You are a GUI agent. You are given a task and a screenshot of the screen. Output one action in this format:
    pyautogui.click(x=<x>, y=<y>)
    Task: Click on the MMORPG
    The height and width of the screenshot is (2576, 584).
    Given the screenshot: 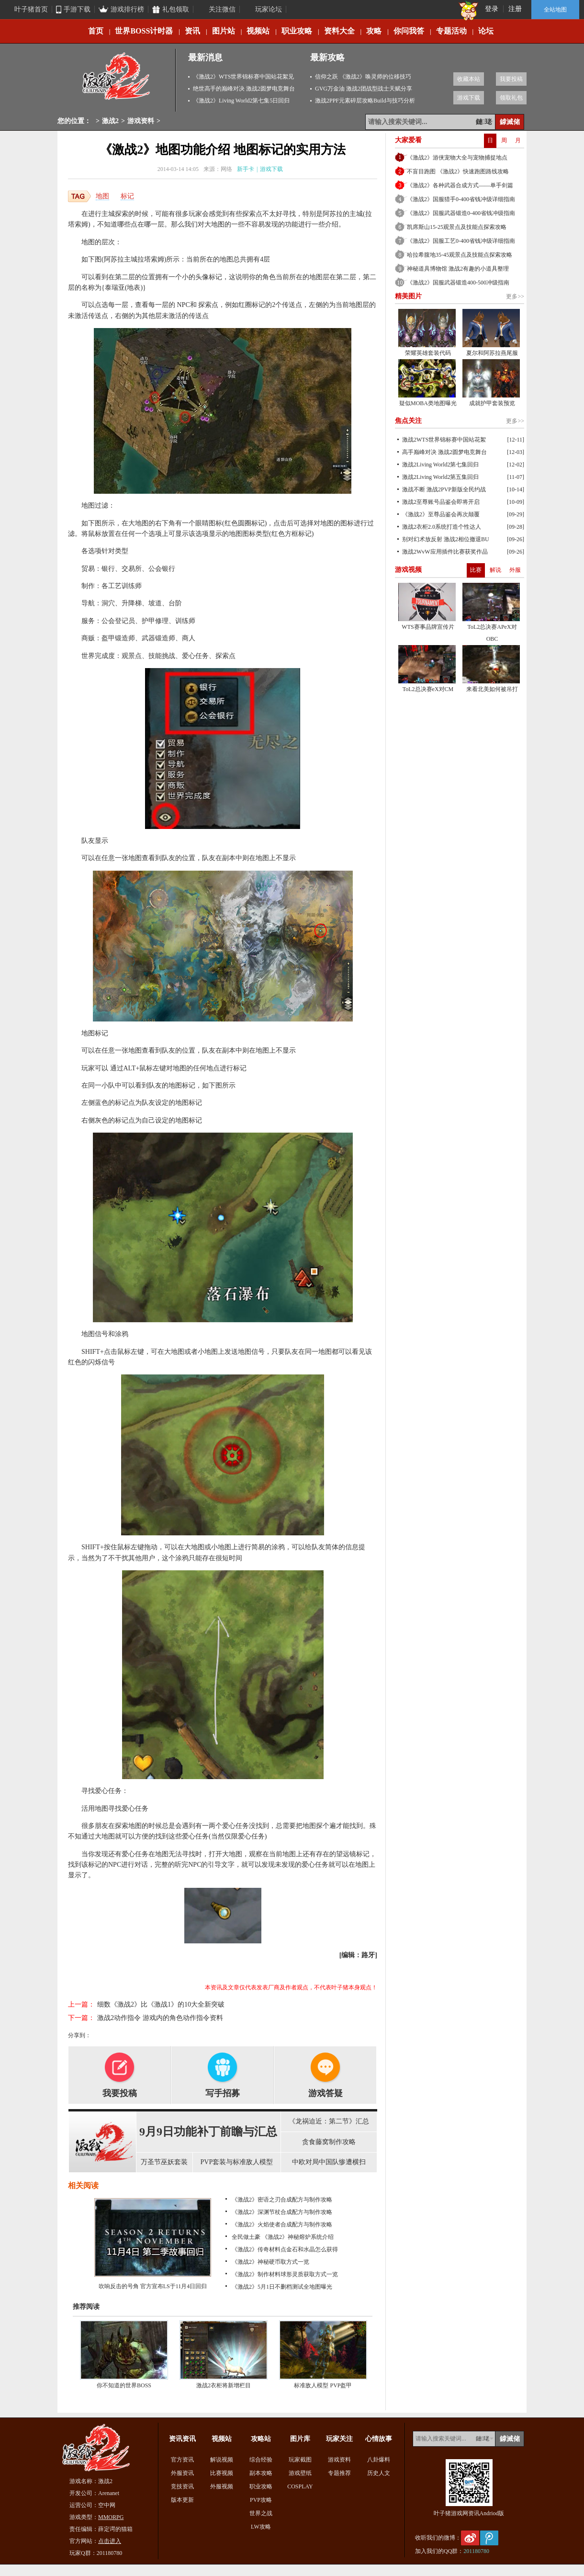 What is the action you would take?
    pyautogui.click(x=111, y=2517)
    